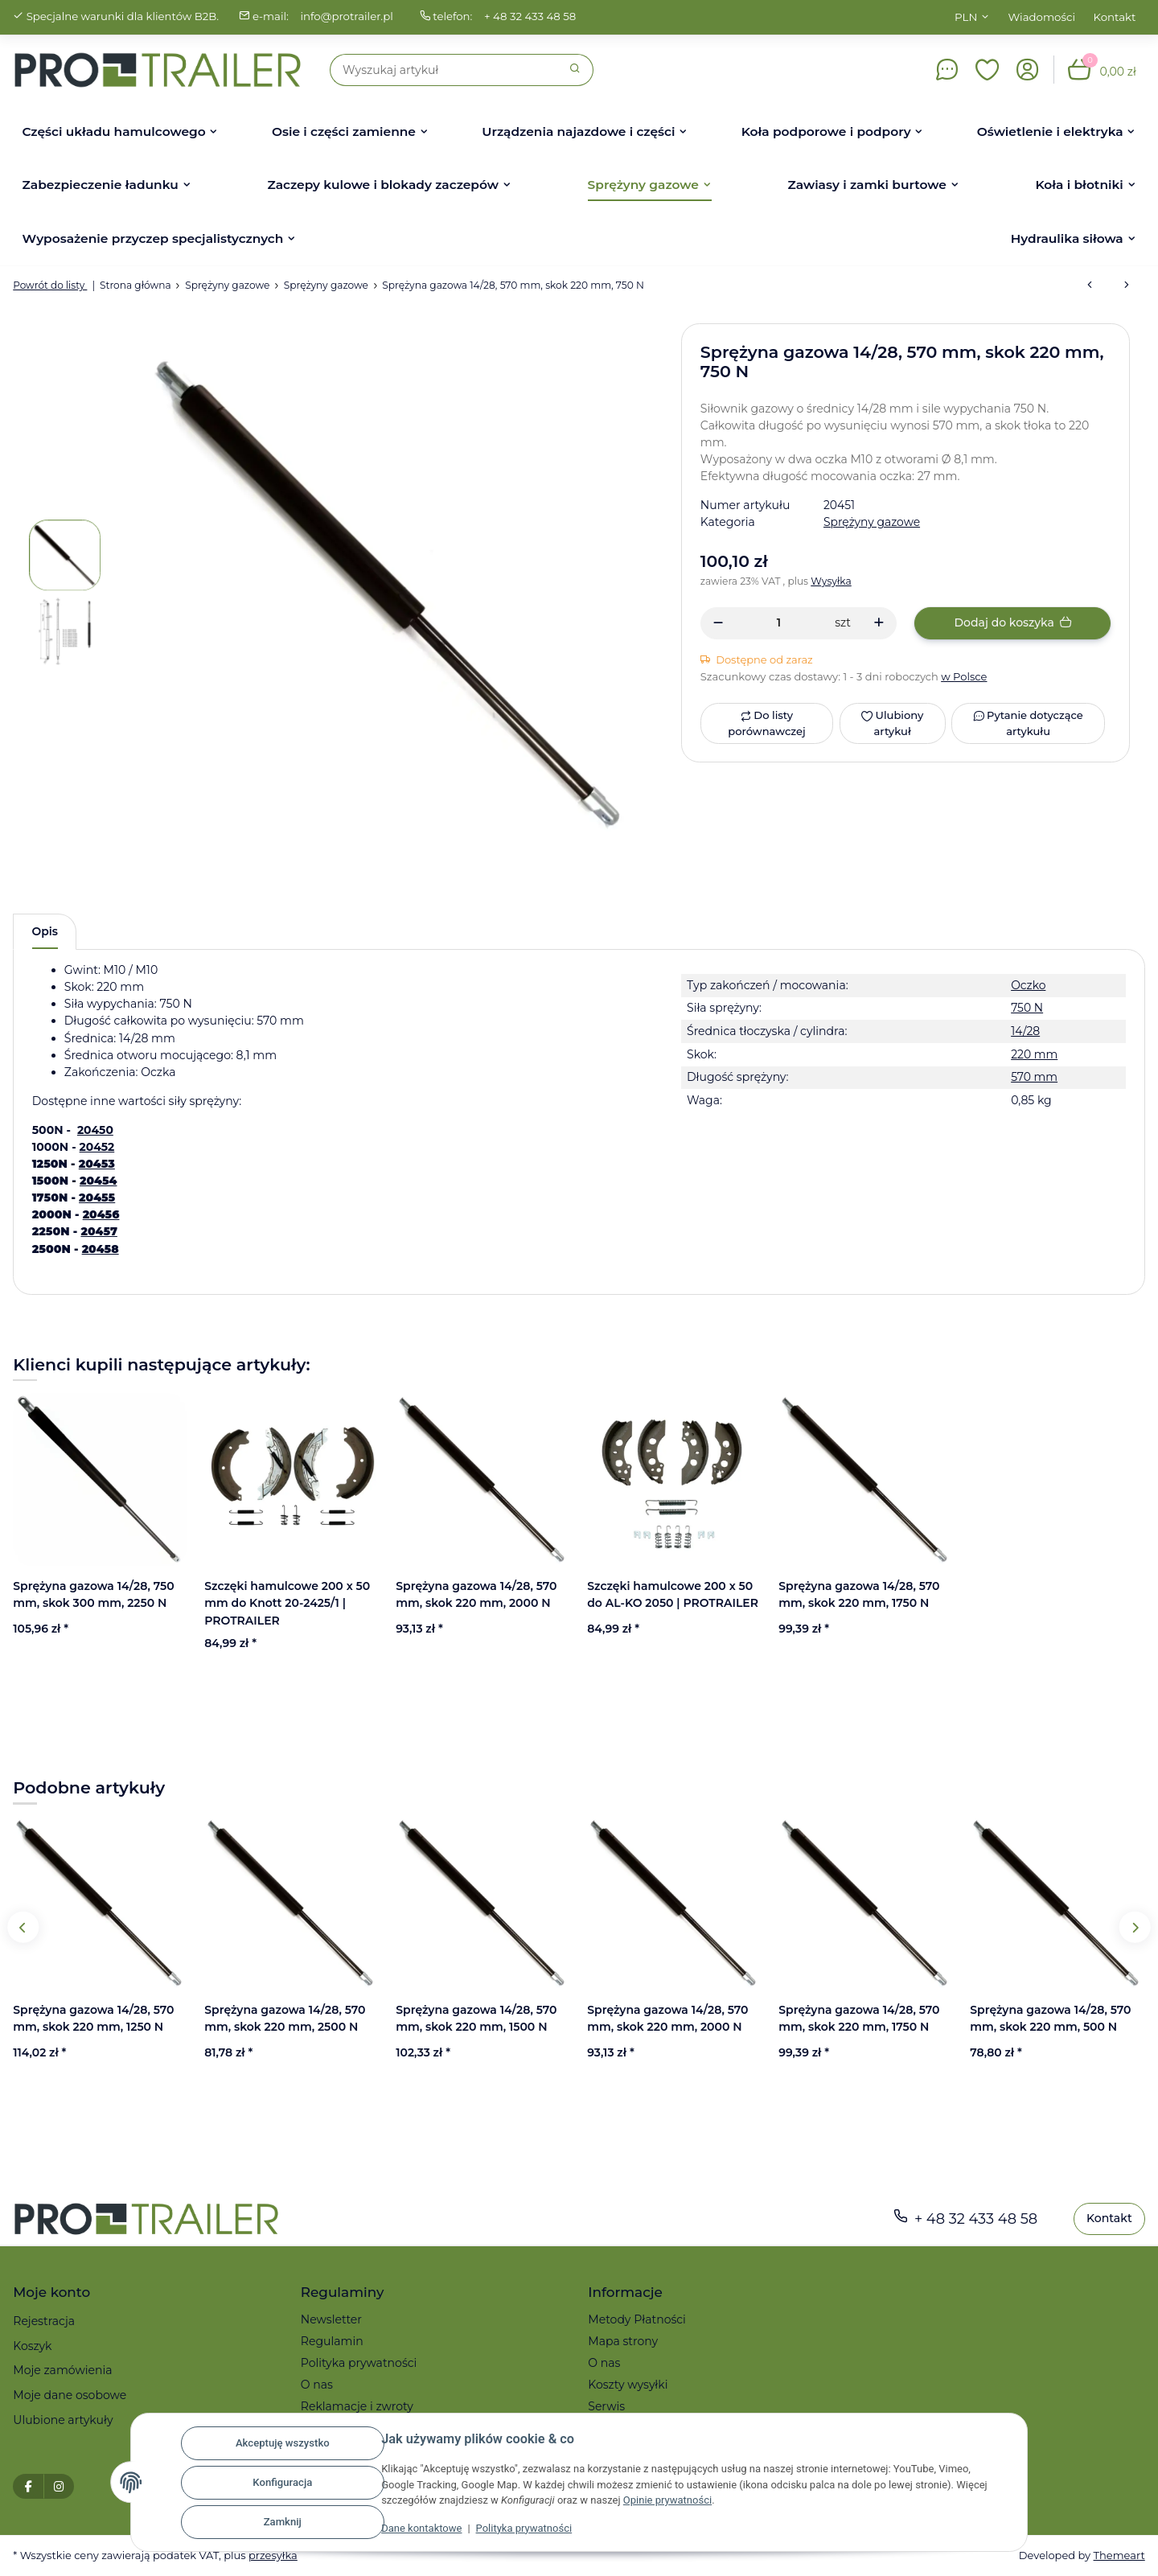  I want to click on [do poprzedniego artykułu: Sprężyna gazowa 14/28, 570 mm, skok 220 mm, 1250 N], so click(1089, 285).